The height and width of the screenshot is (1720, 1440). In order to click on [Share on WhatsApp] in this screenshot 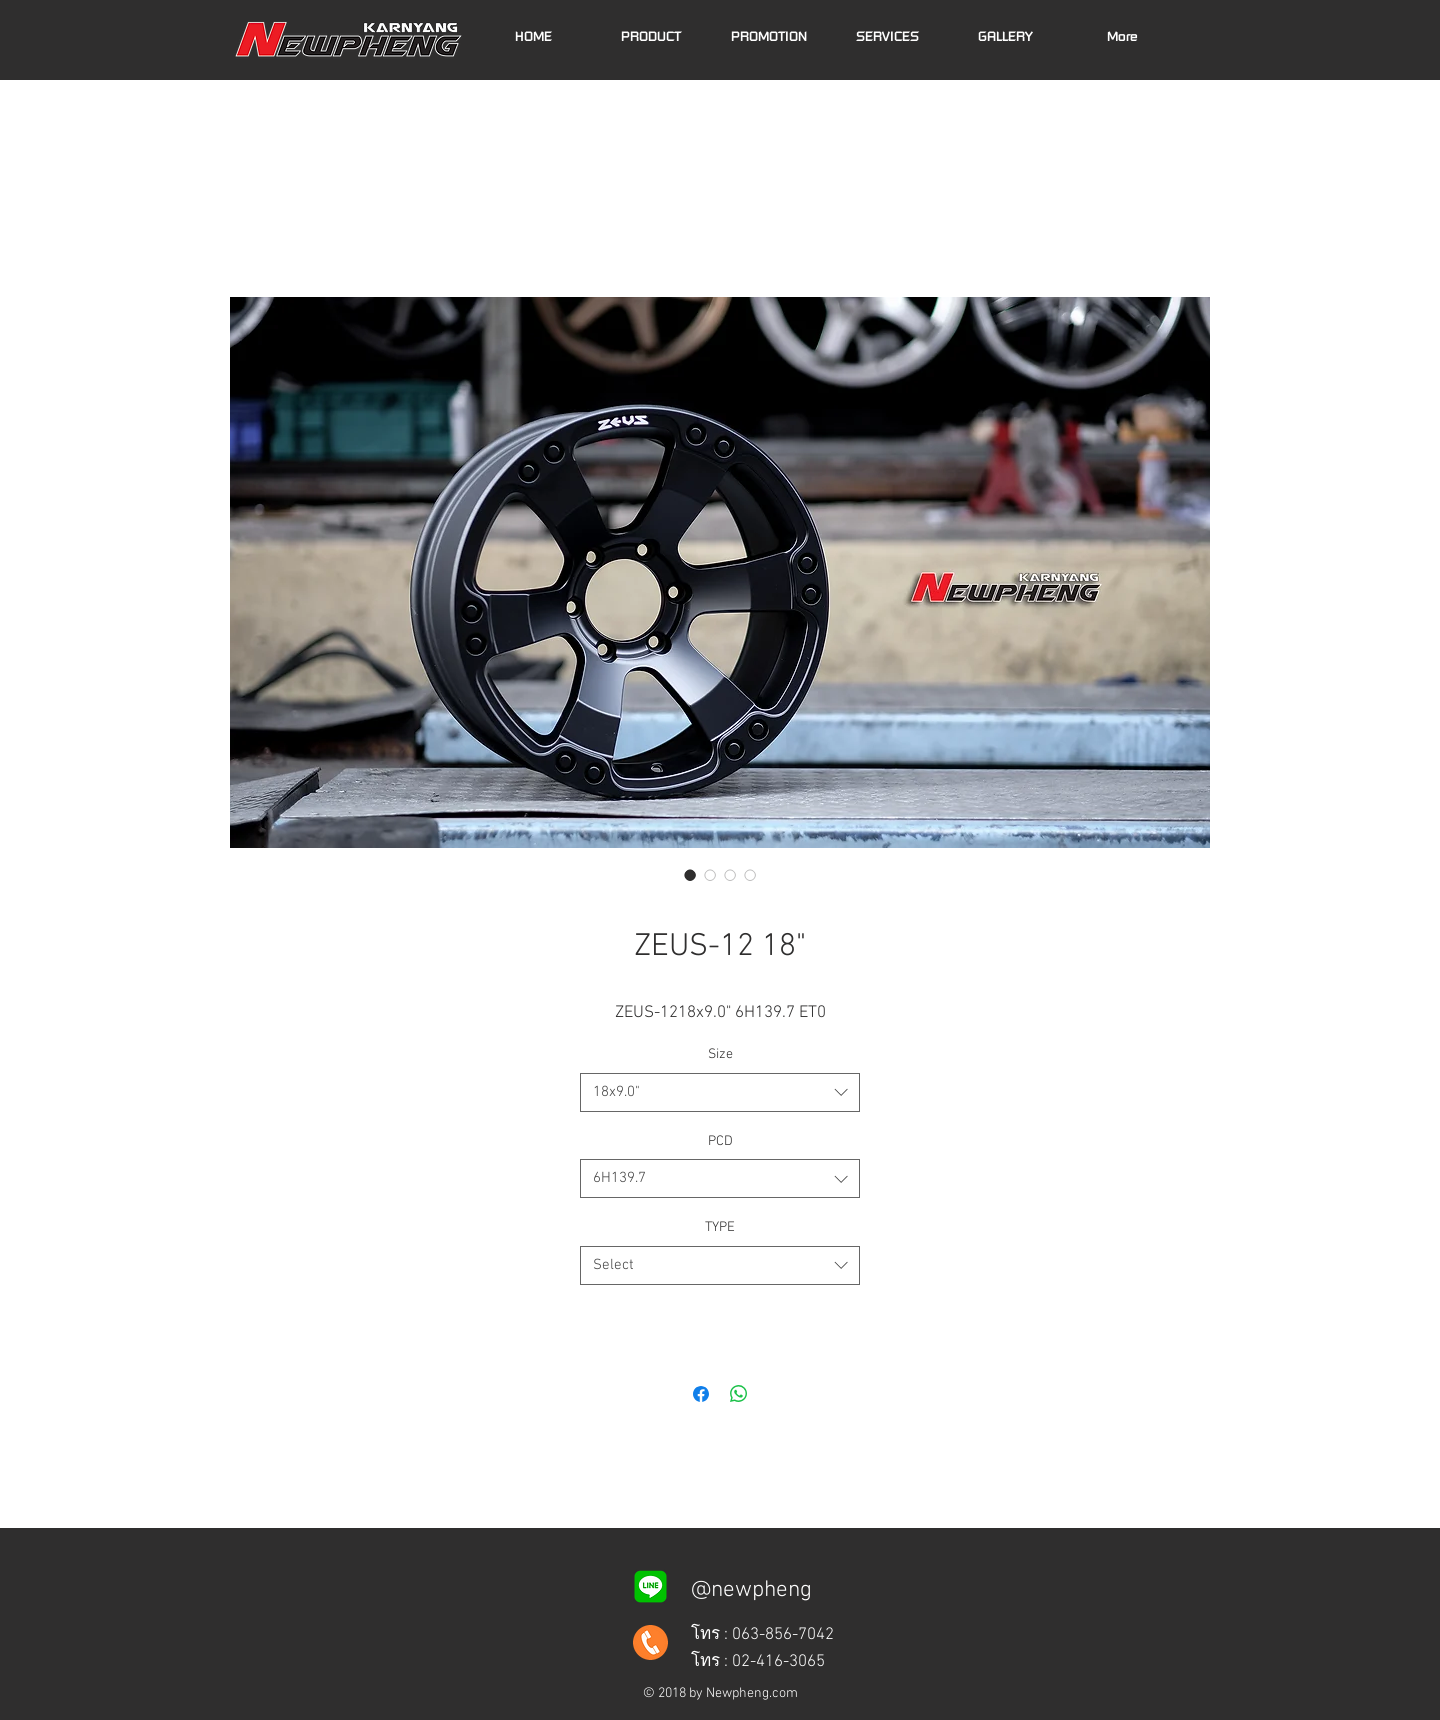, I will do `click(739, 1394)`.